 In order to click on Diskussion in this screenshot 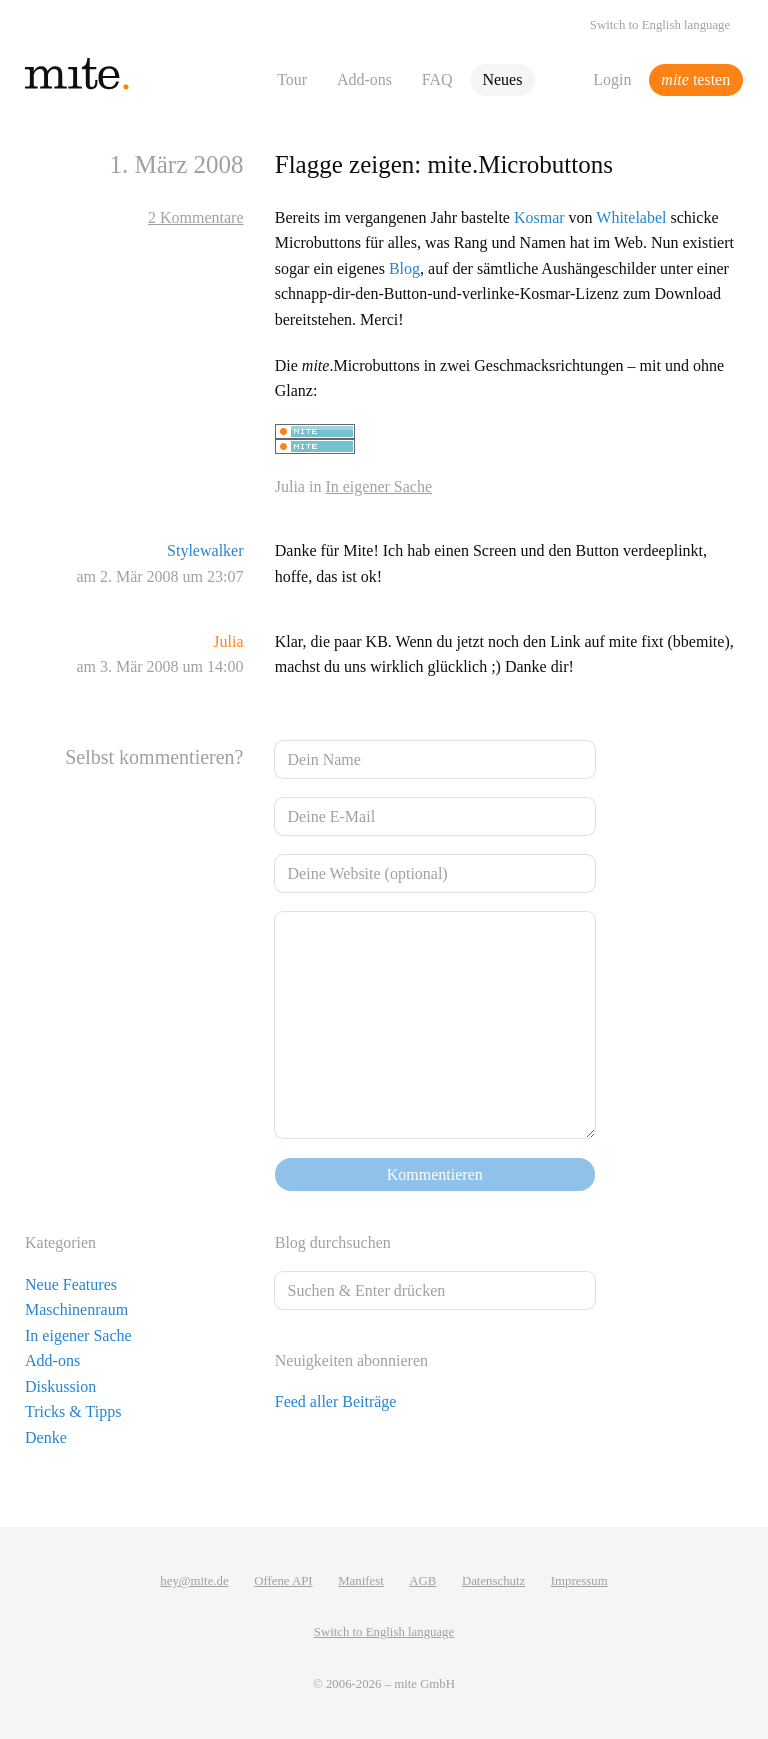, I will do `click(60, 1386)`.